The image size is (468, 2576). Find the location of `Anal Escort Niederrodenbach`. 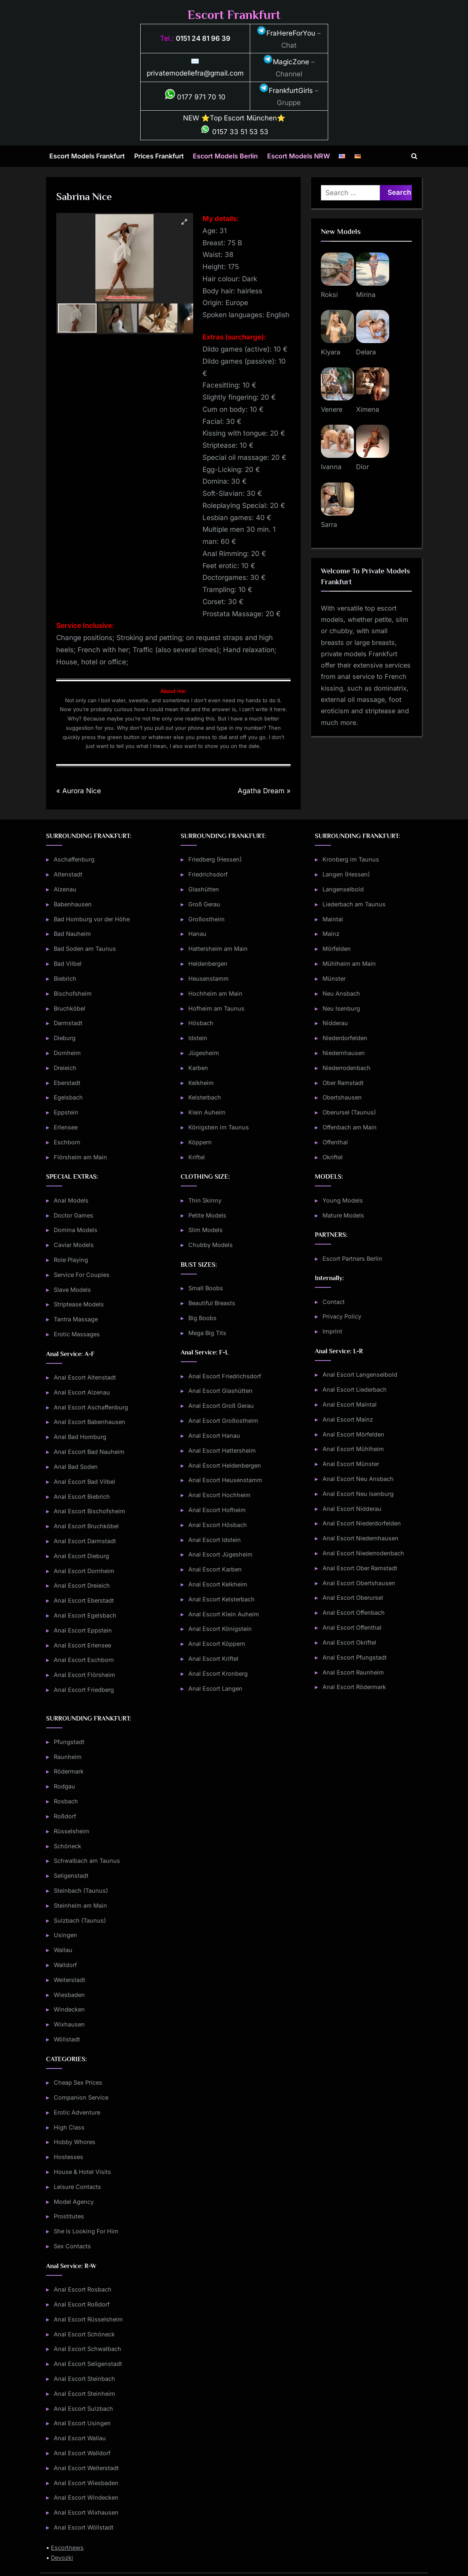

Anal Escort Niederrodenbach is located at coordinates (363, 1553).